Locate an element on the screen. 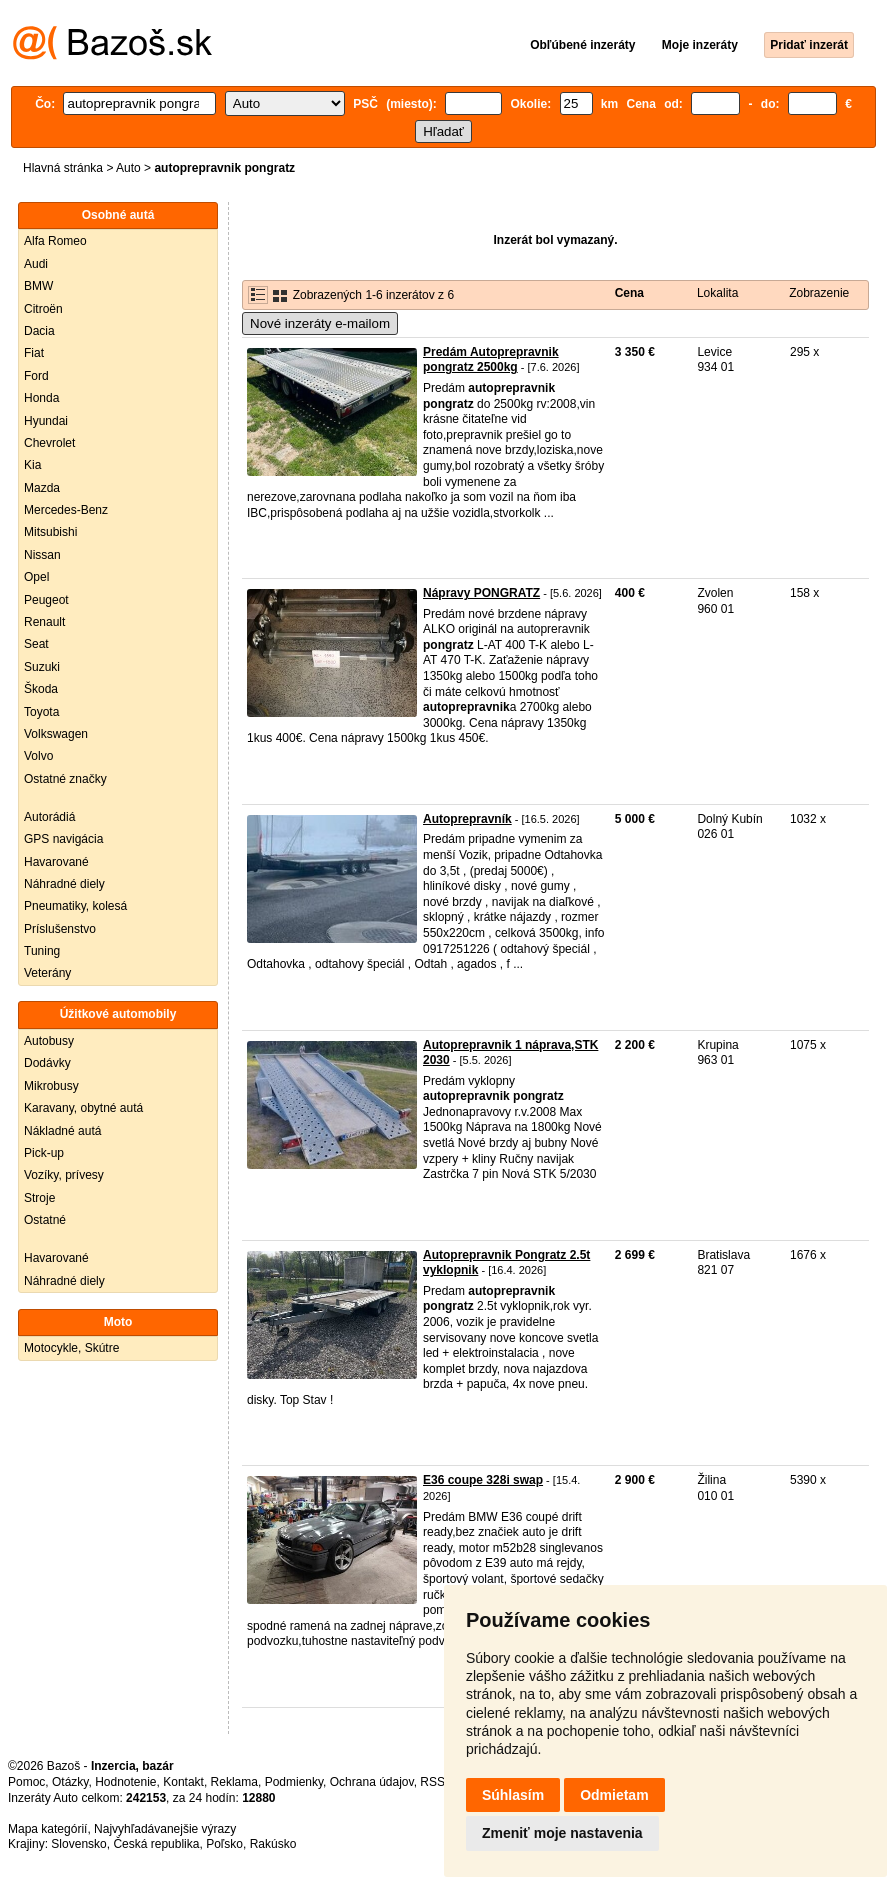 This screenshot has width=887, height=1877. Náhradné diely is located at coordinates (64, 884).